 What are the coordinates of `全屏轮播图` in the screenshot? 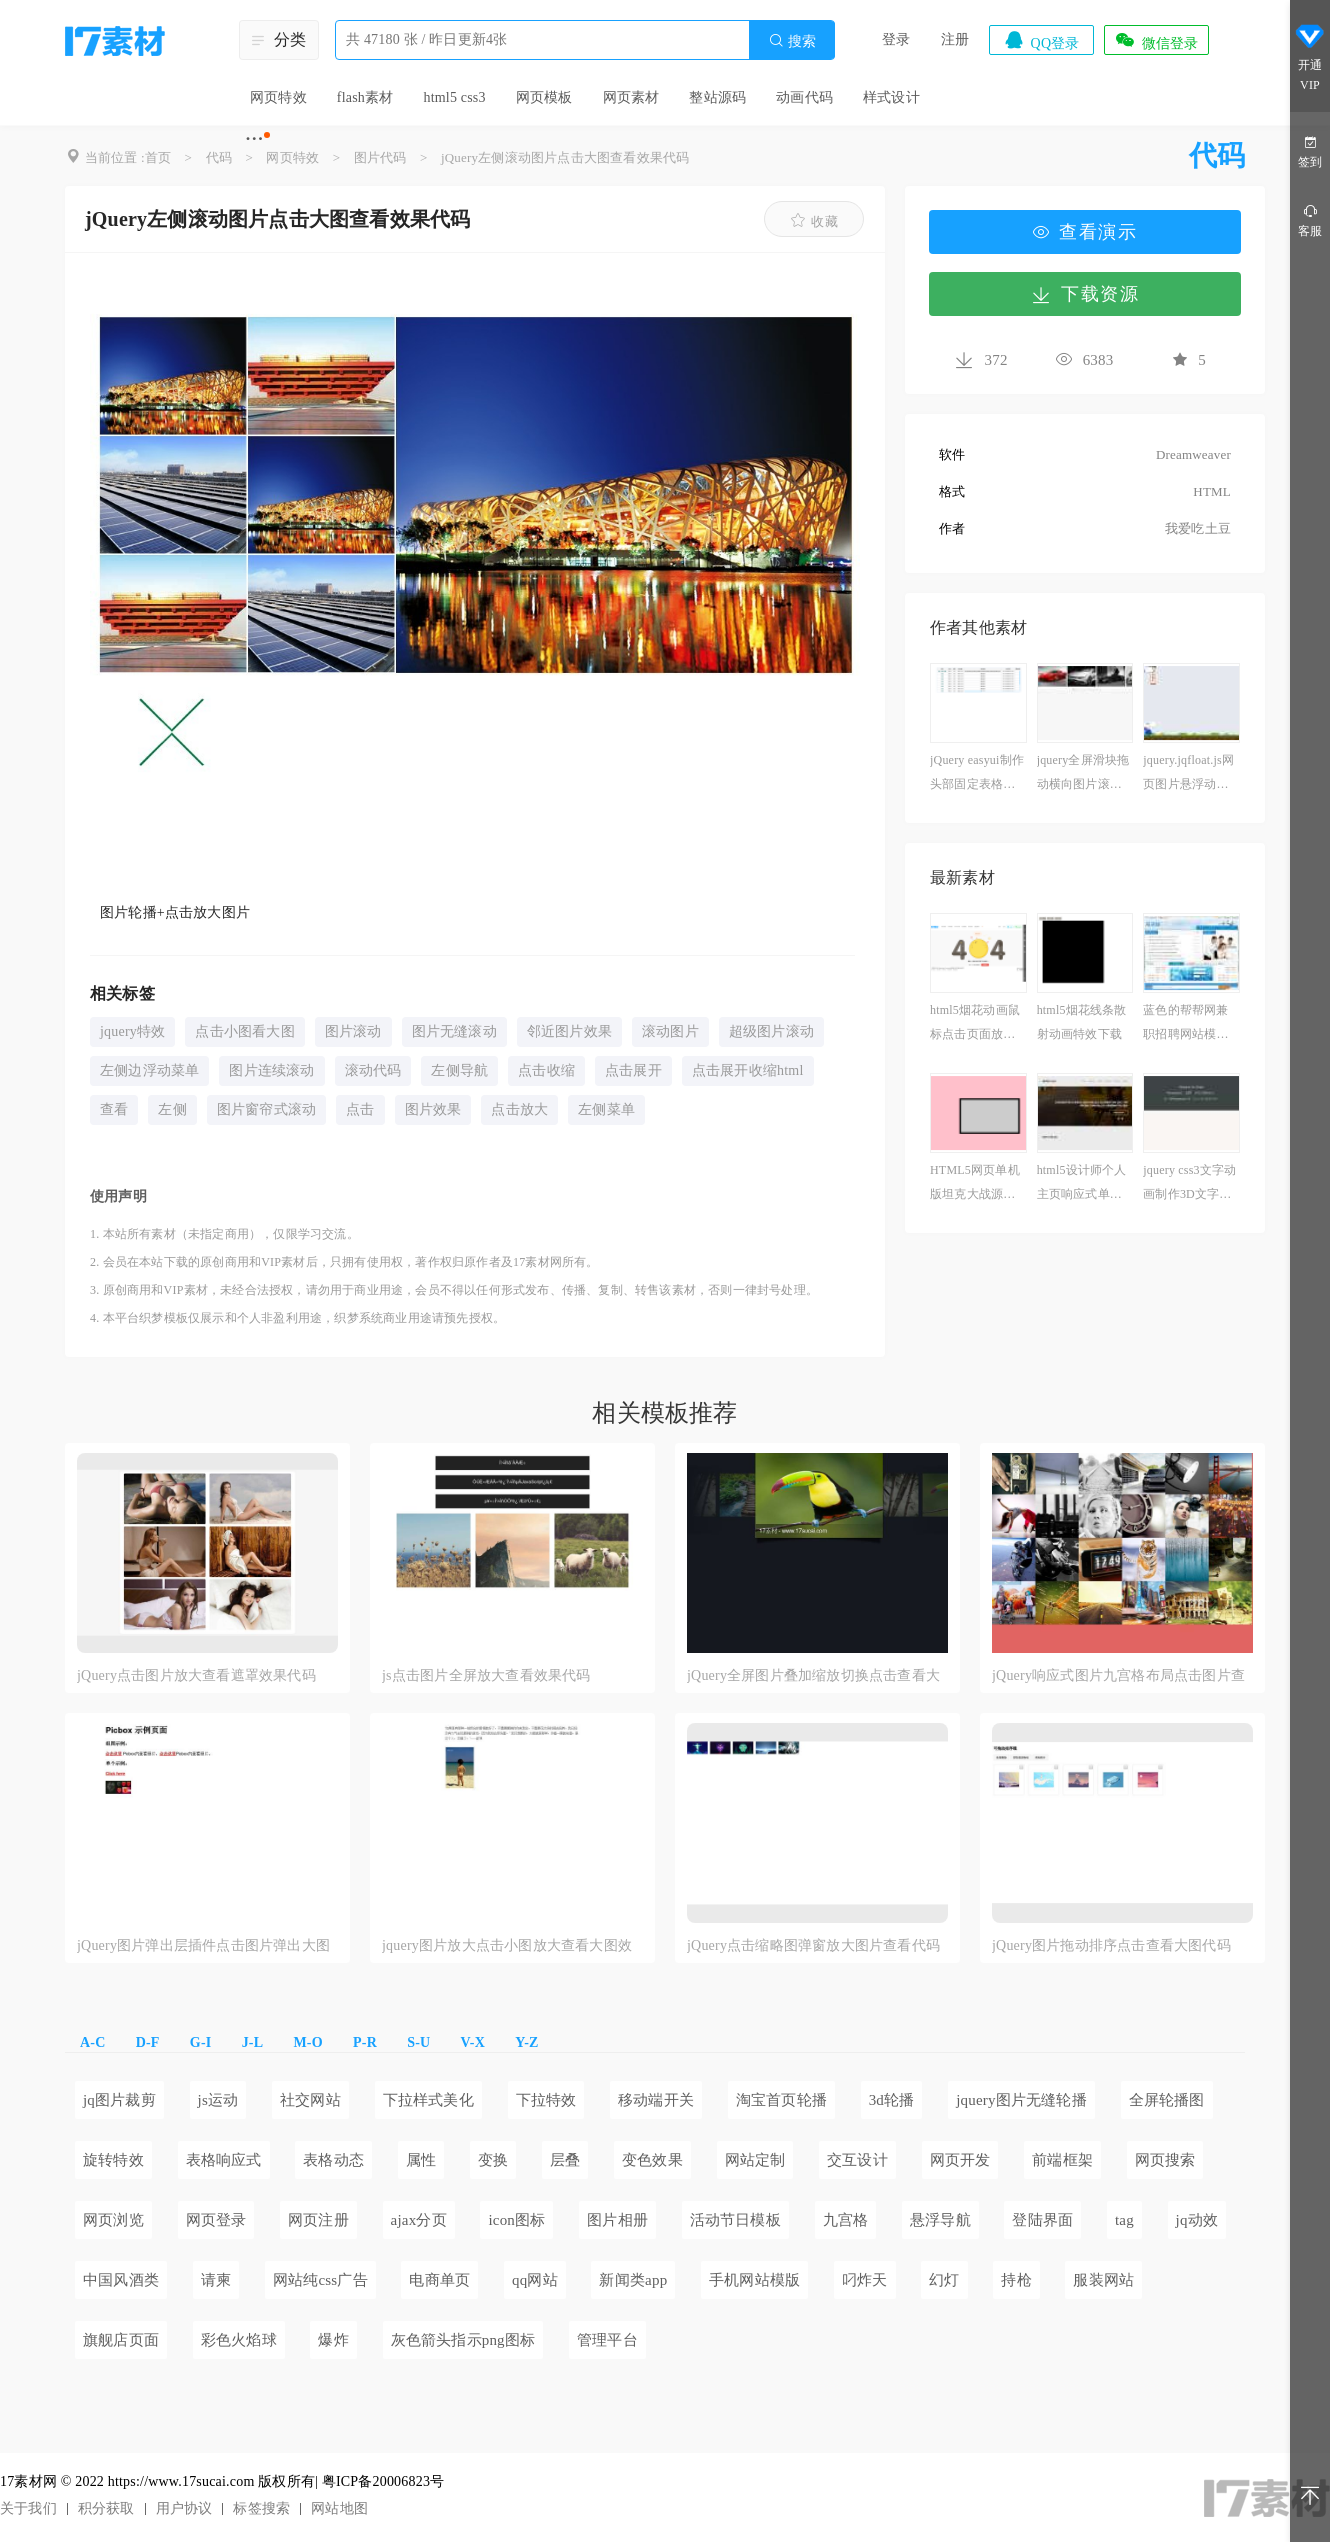 It's located at (1167, 2100).